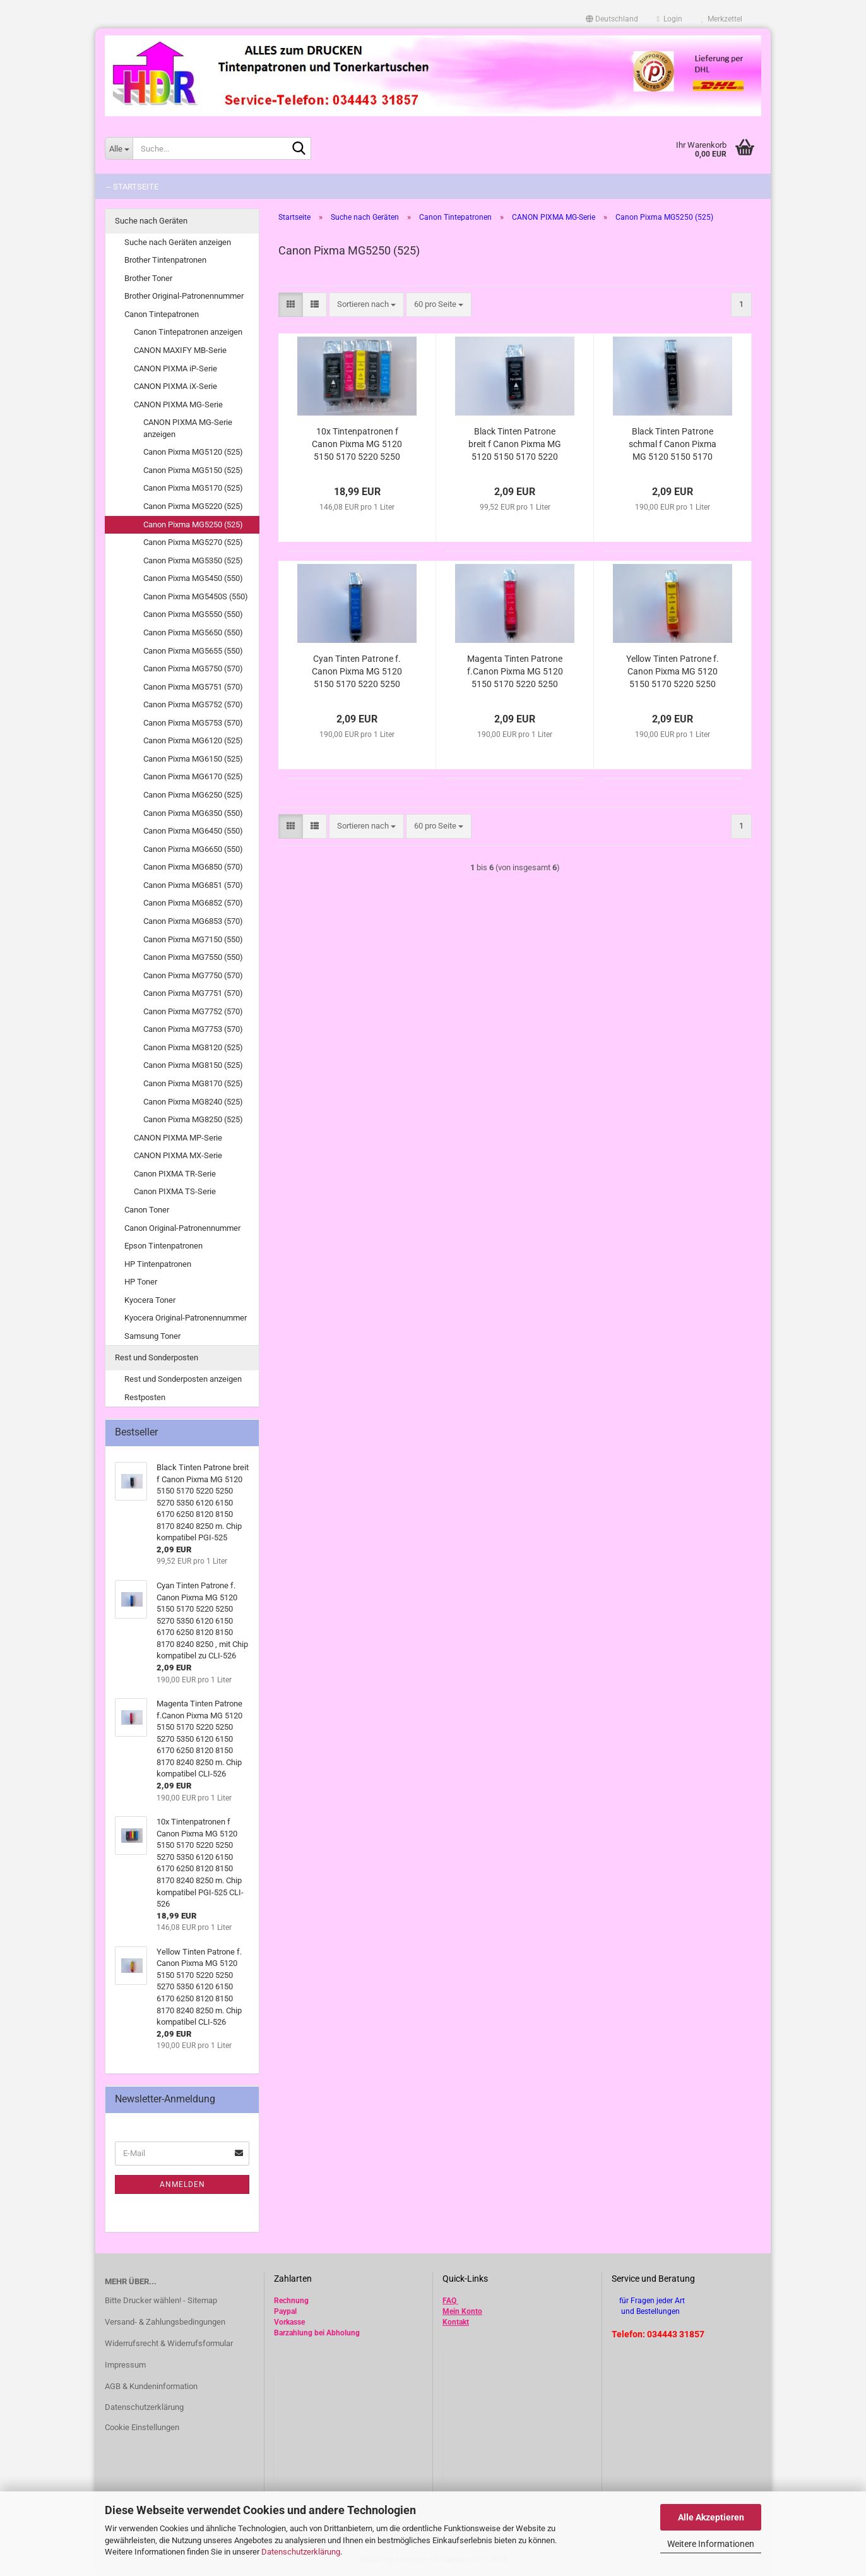 The width and height of the screenshot is (866, 2576). Describe the element at coordinates (132, 186) in the screenshot. I see `-- Startseite` at that location.